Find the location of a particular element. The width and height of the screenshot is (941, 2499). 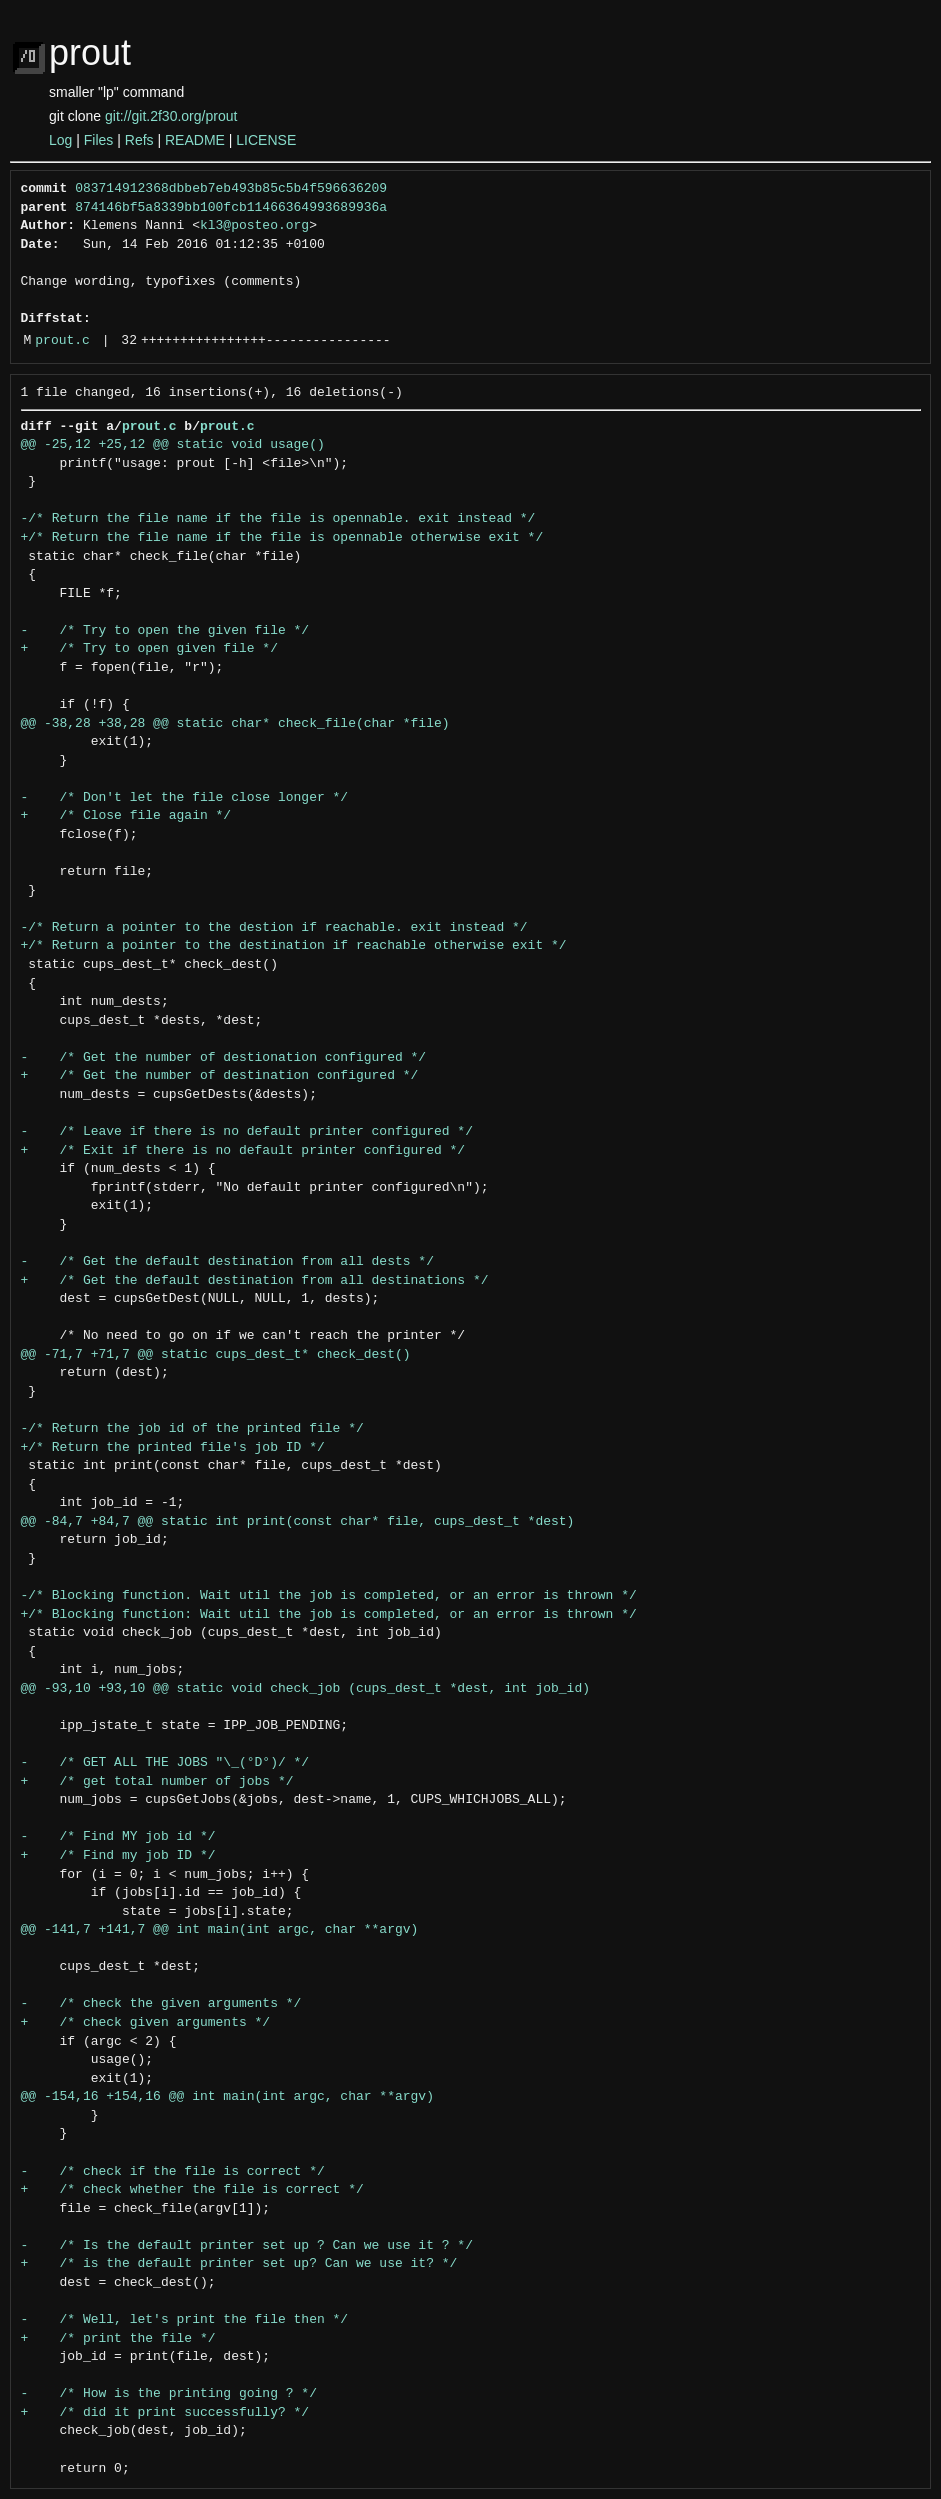

+ /* print the file */ is located at coordinates (118, 2339).